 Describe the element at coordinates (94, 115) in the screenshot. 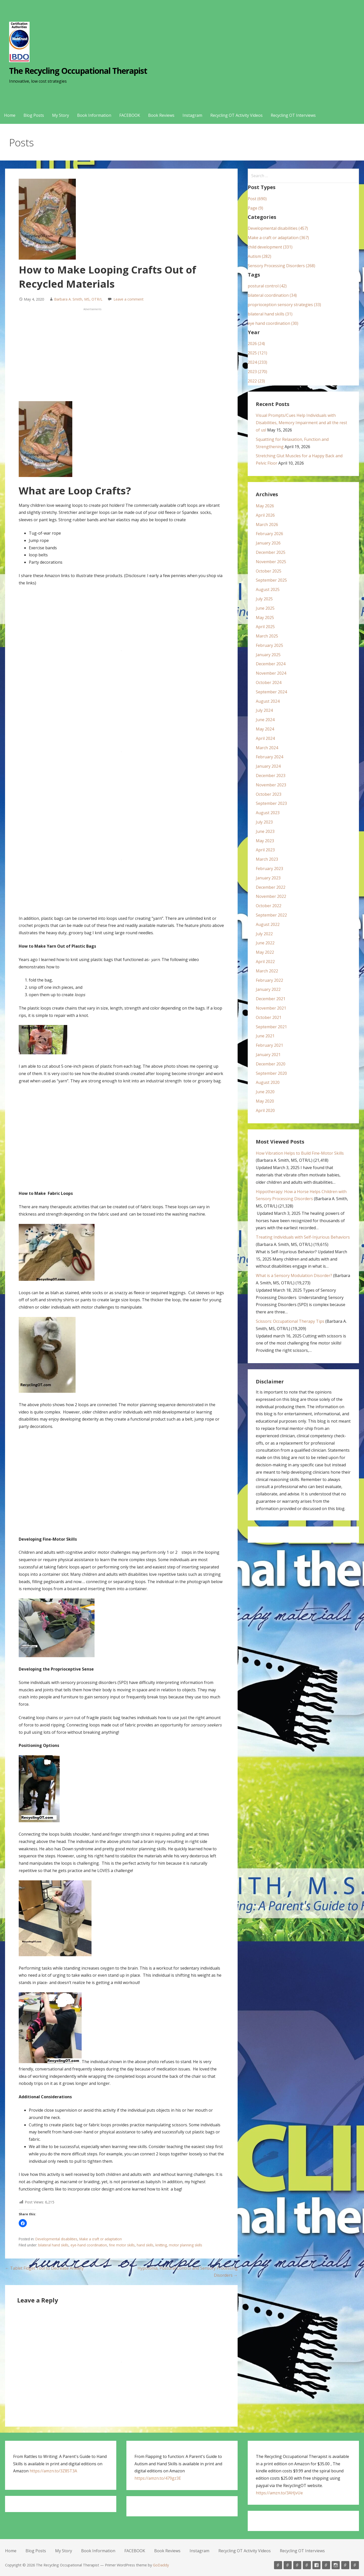

I see `Book Information` at that location.